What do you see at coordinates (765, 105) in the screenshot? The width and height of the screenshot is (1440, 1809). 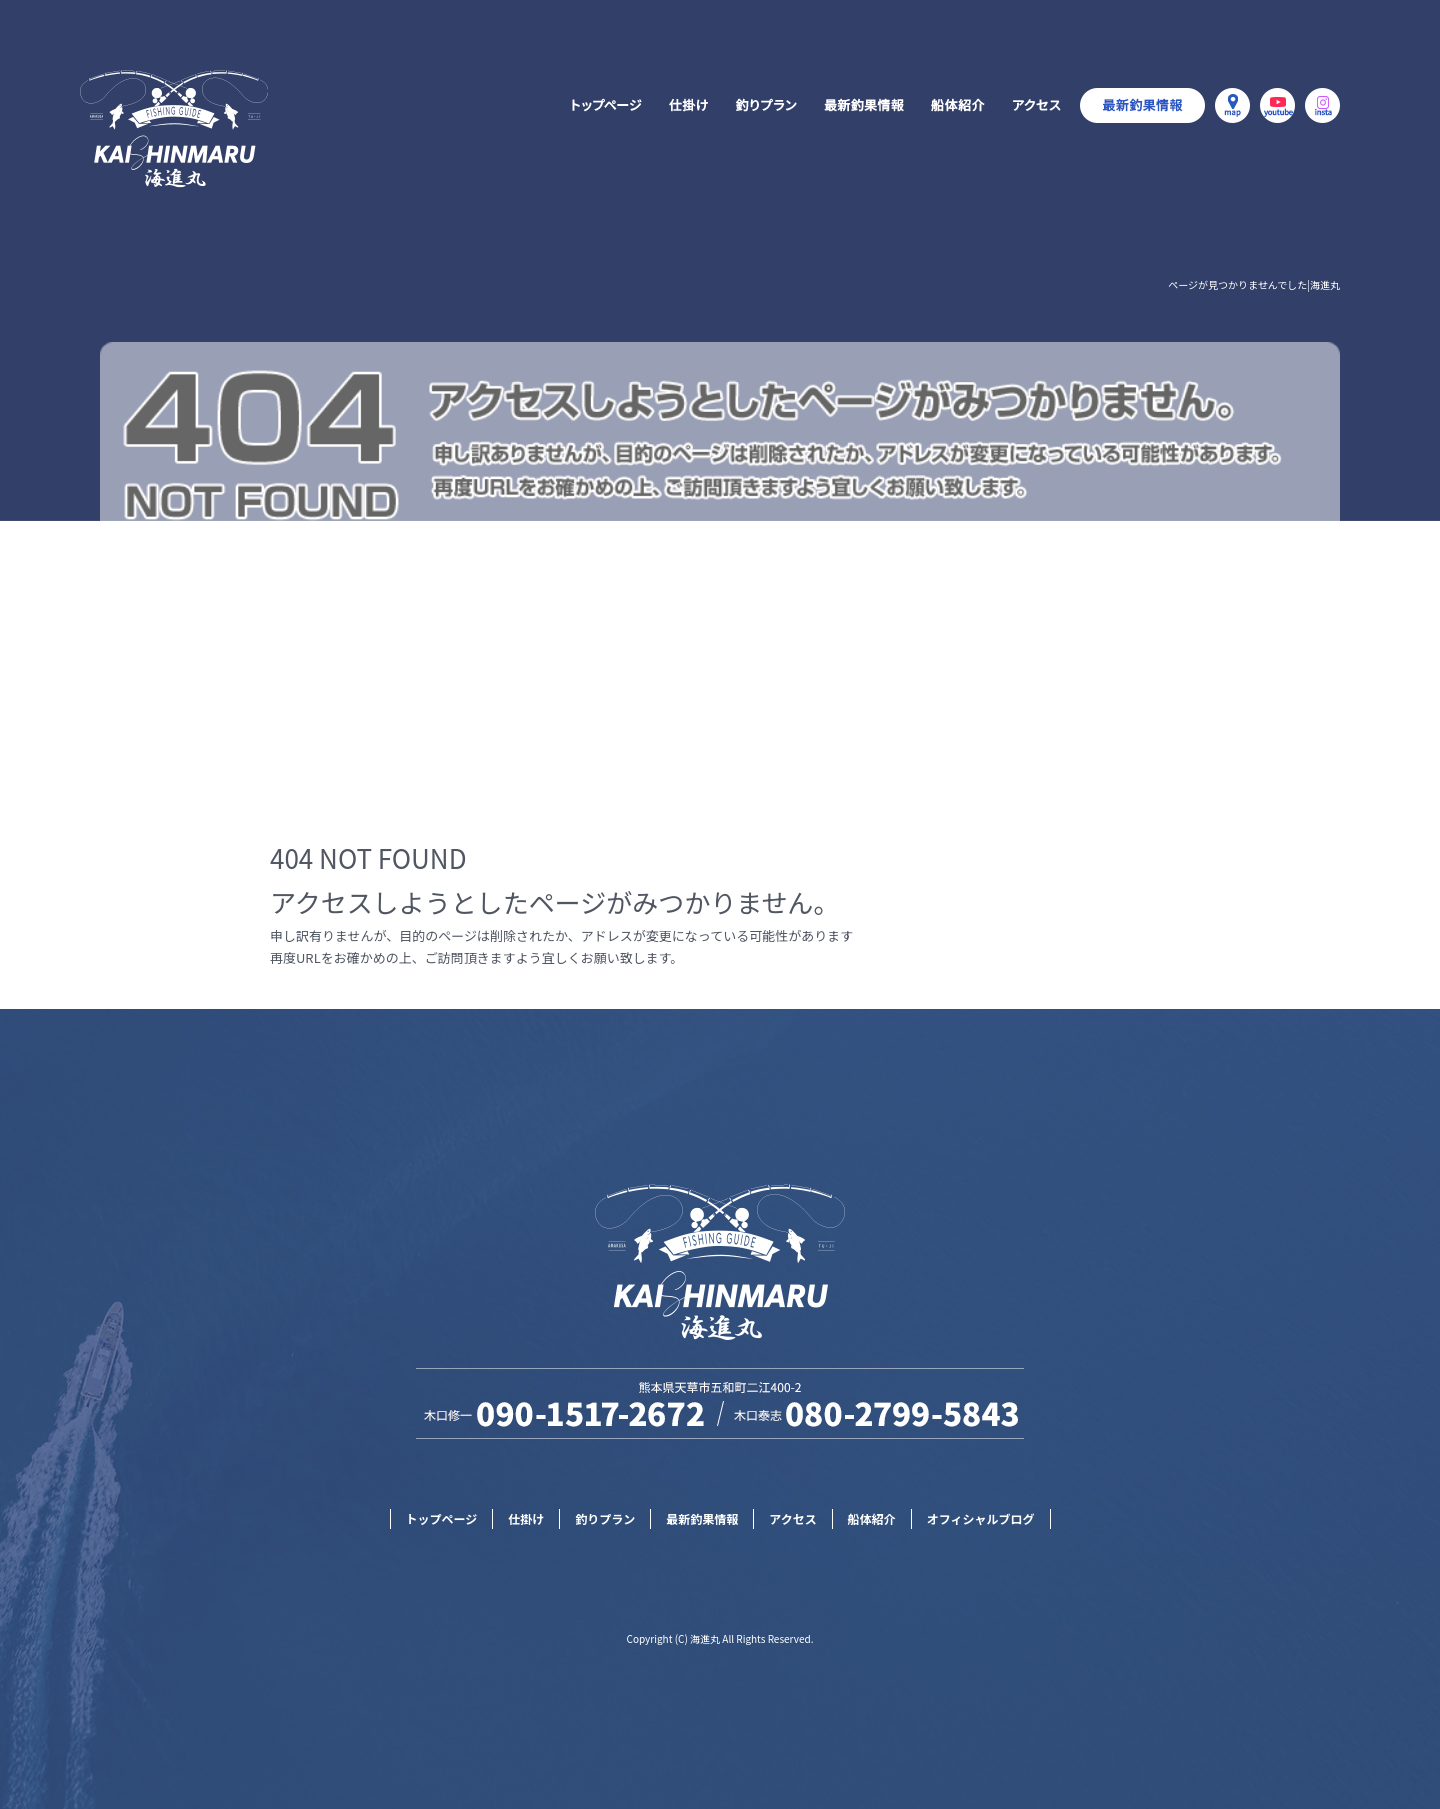 I see `釣りプラン` at bounding box center [765, 105].